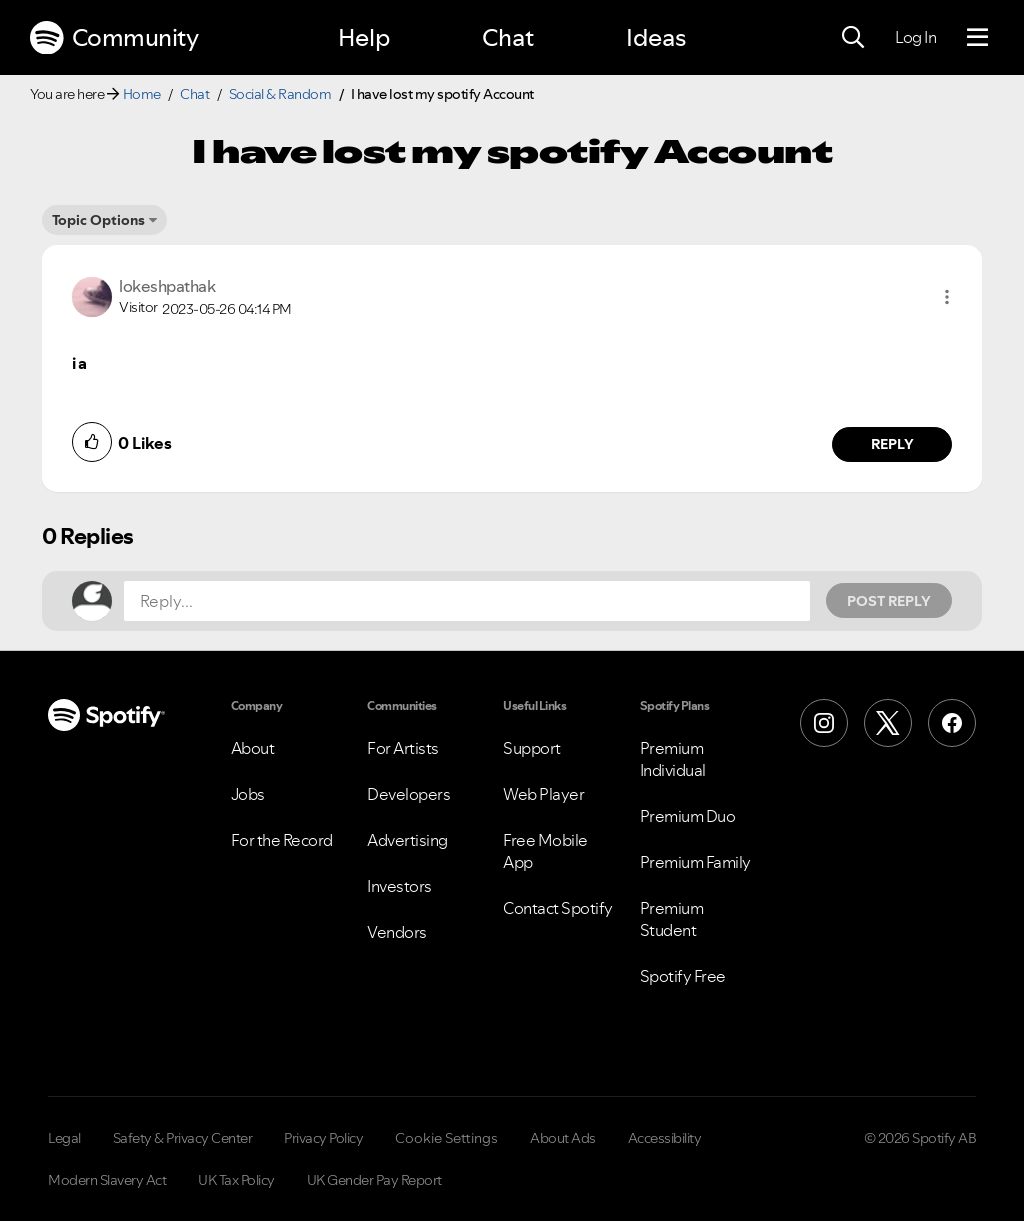 The width and height of the screenshot is (1024, 1221). Describe the element at coordinates (183, 1138) in the screenshot. I see `Safety & Privacy Center` at that location.